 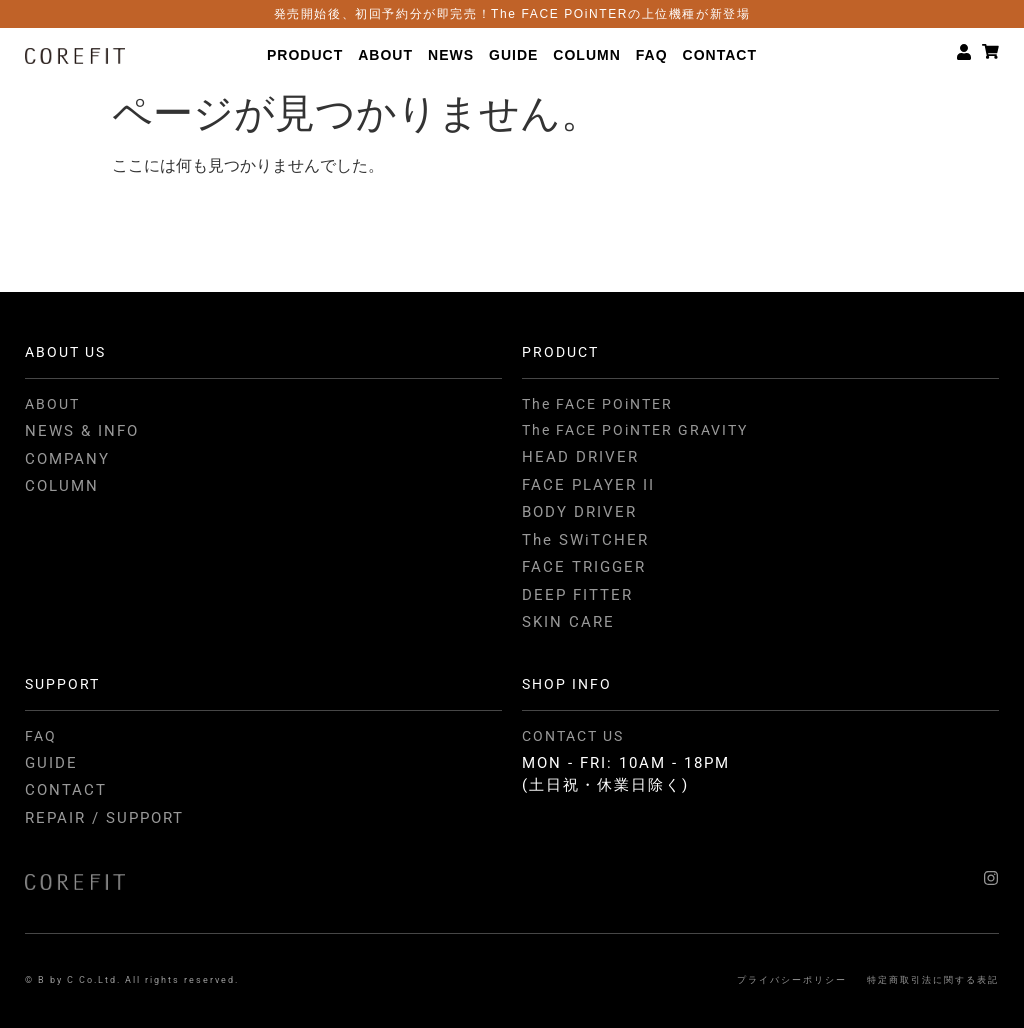 I want to click on FACE TRIGGER, so click(x=584, y=567).